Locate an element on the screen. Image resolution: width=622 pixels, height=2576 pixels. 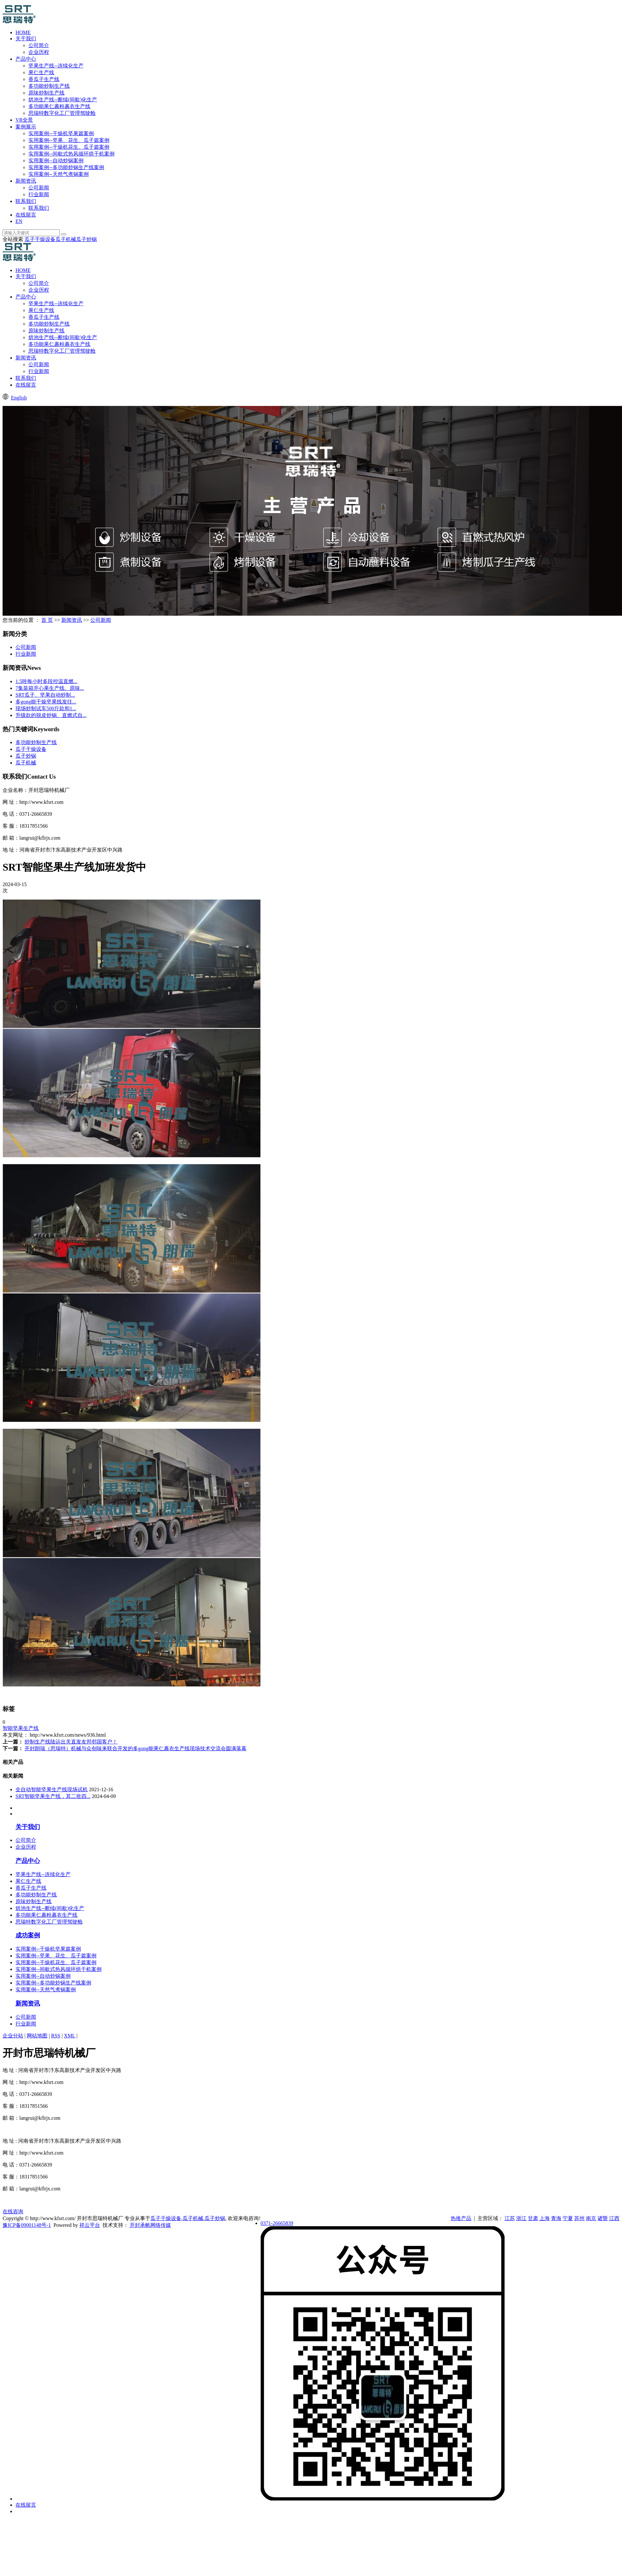
1.5吨每小时多段控温直燃... is located at coordinates (46, 681).